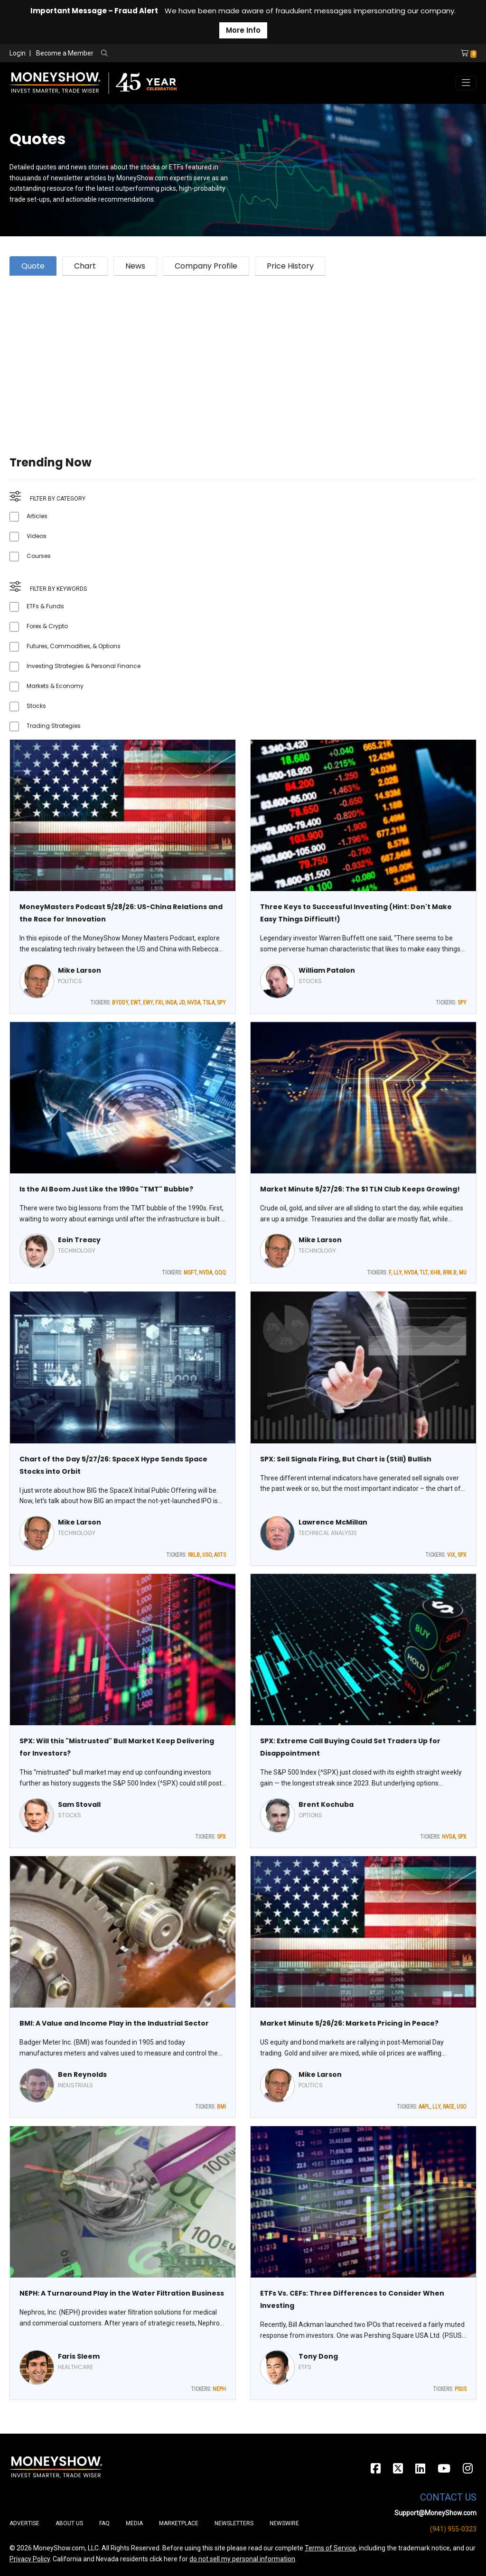  Describe the element at coordinates (463, 1272) in the screenshot. I see `MU` at that location.